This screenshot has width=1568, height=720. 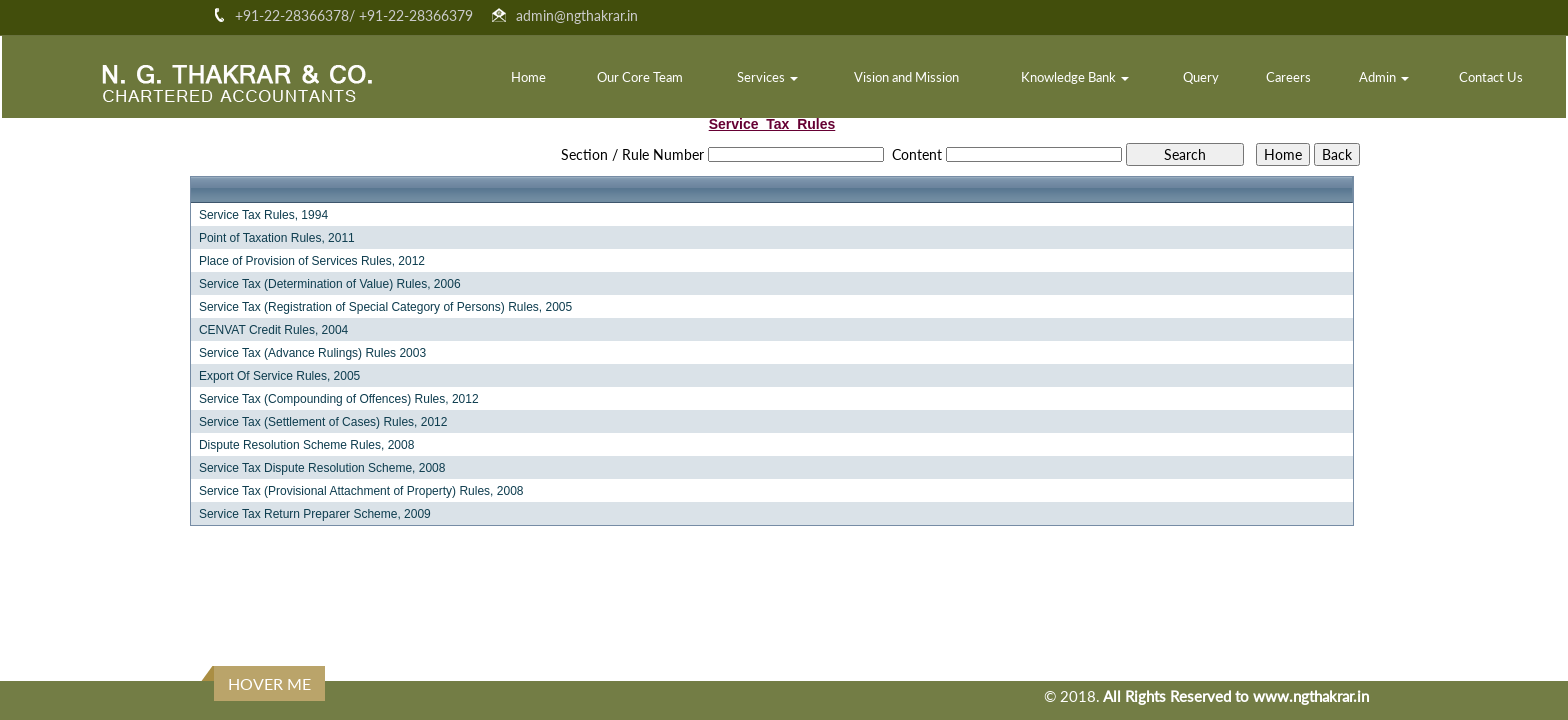 I want to click on Home, so click(x=528, y=77).